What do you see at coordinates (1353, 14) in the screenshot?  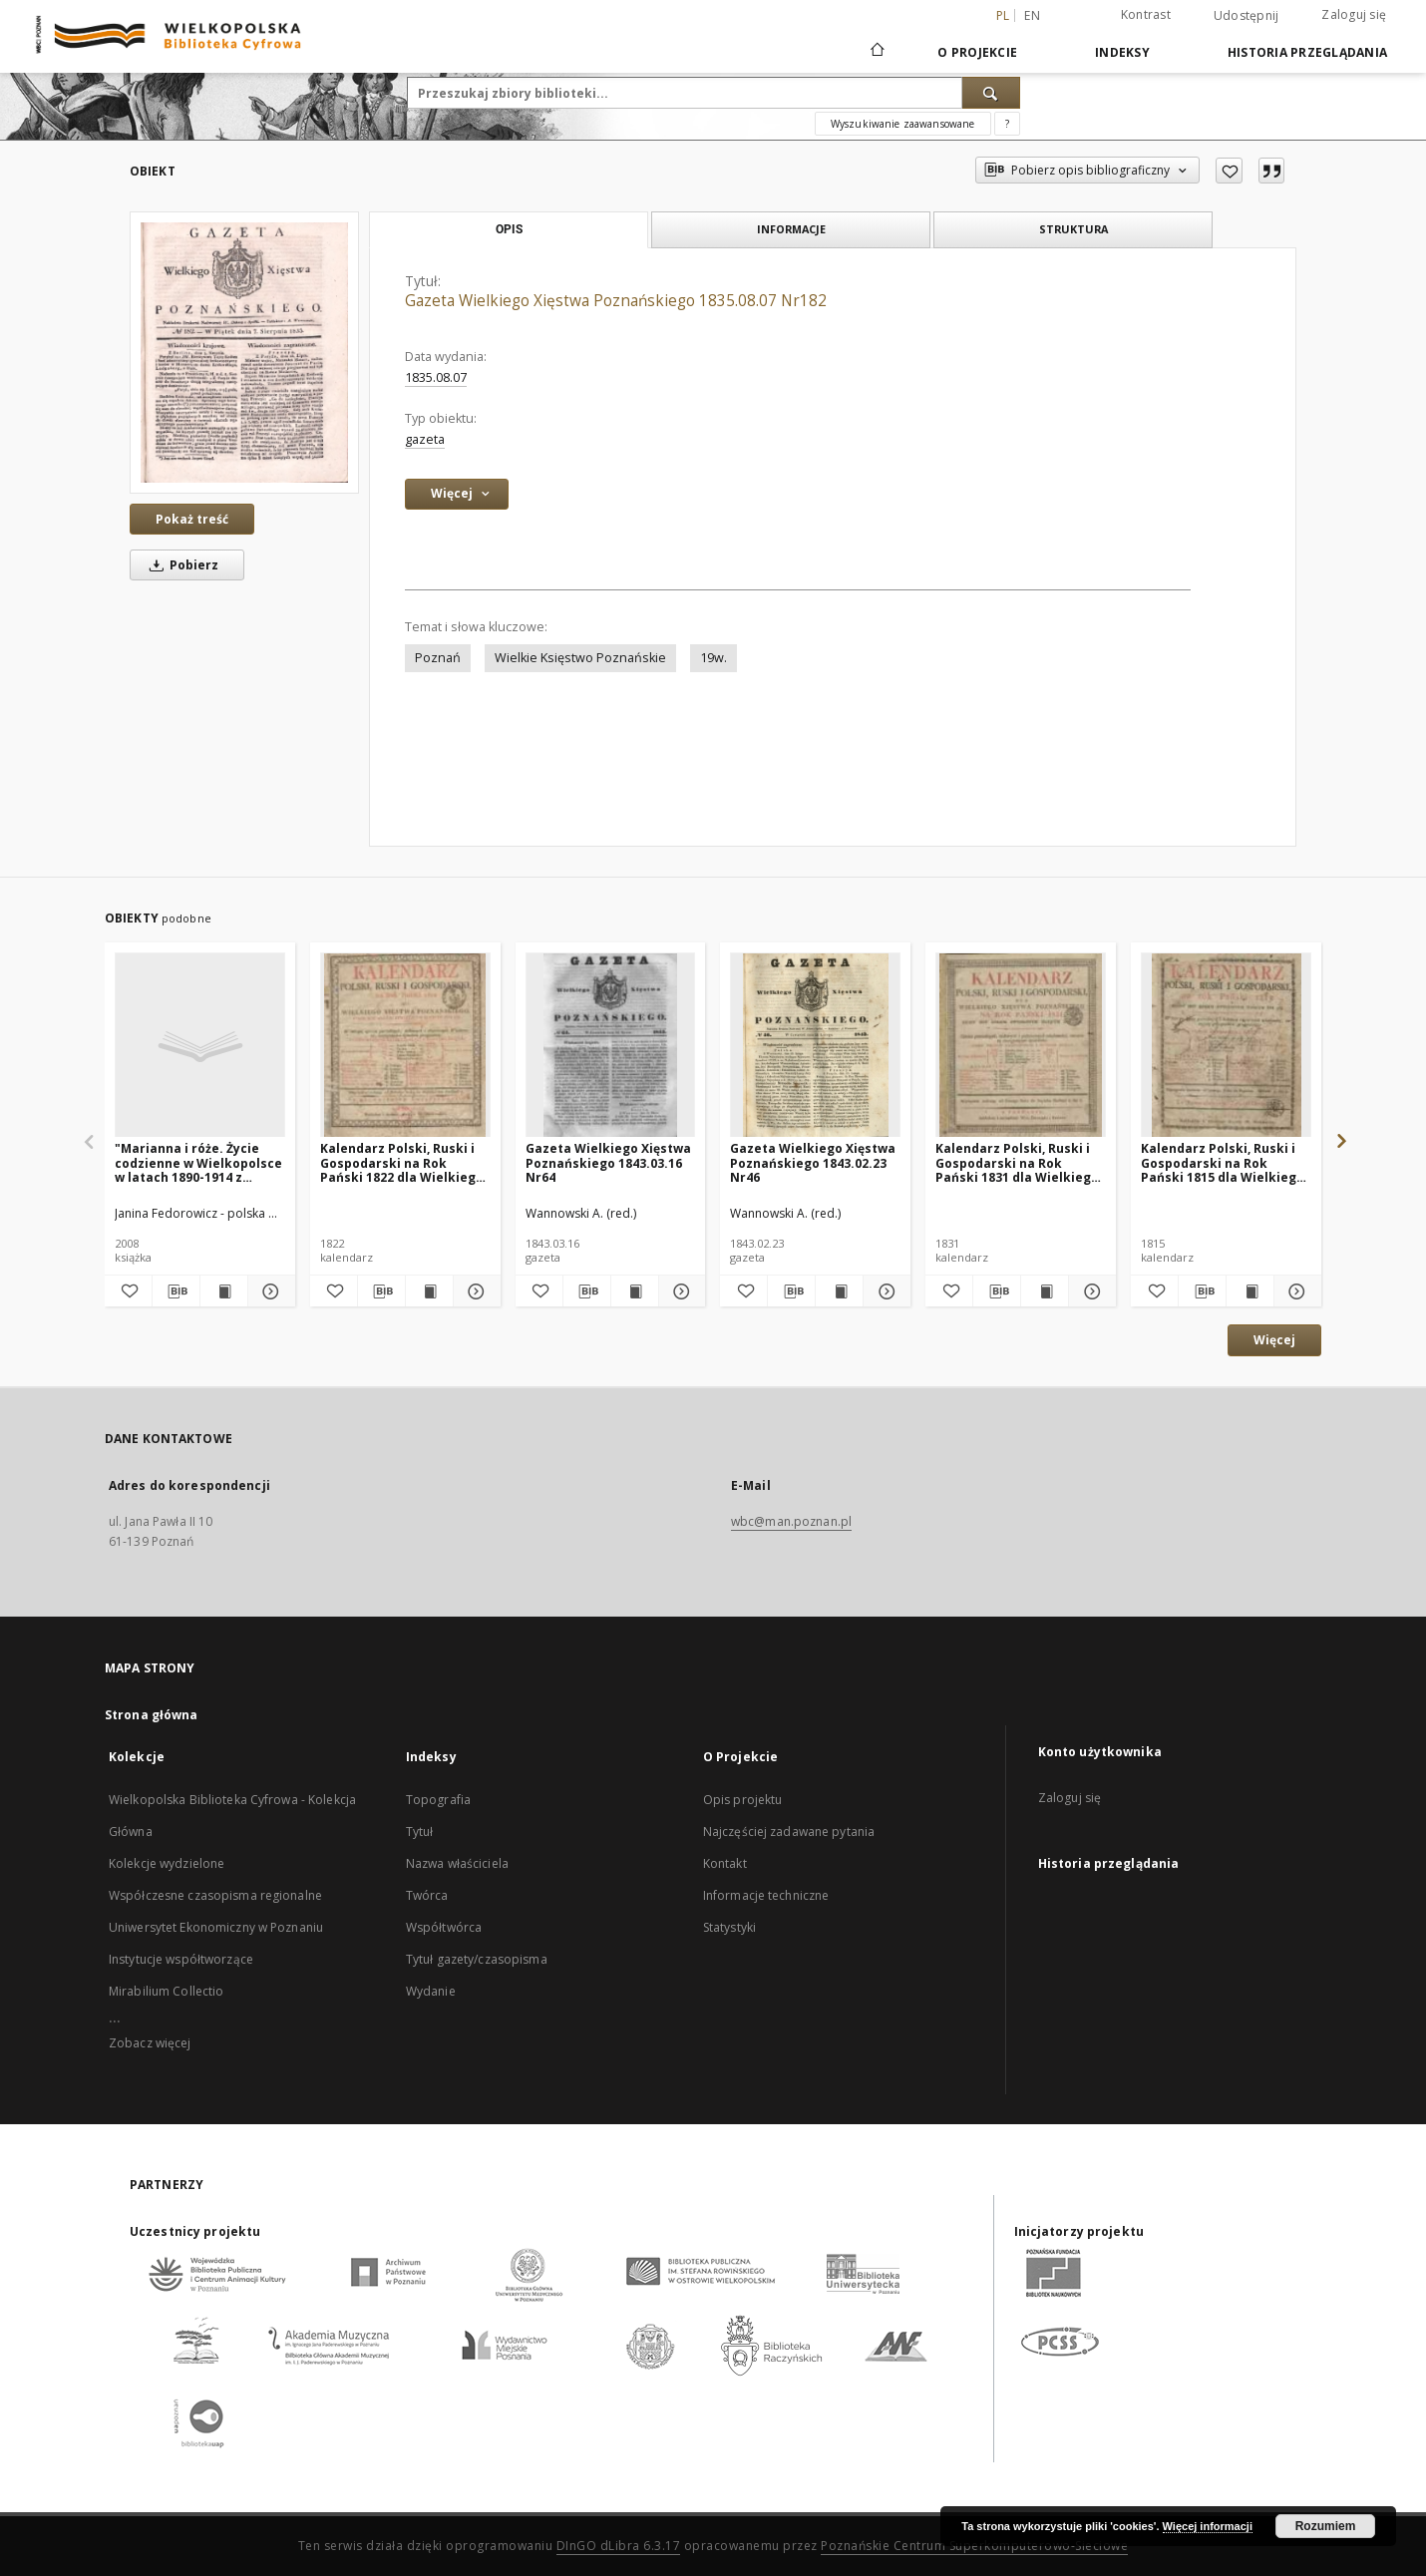 I see `Zaloguj się` at bounding box center [1353, 14].